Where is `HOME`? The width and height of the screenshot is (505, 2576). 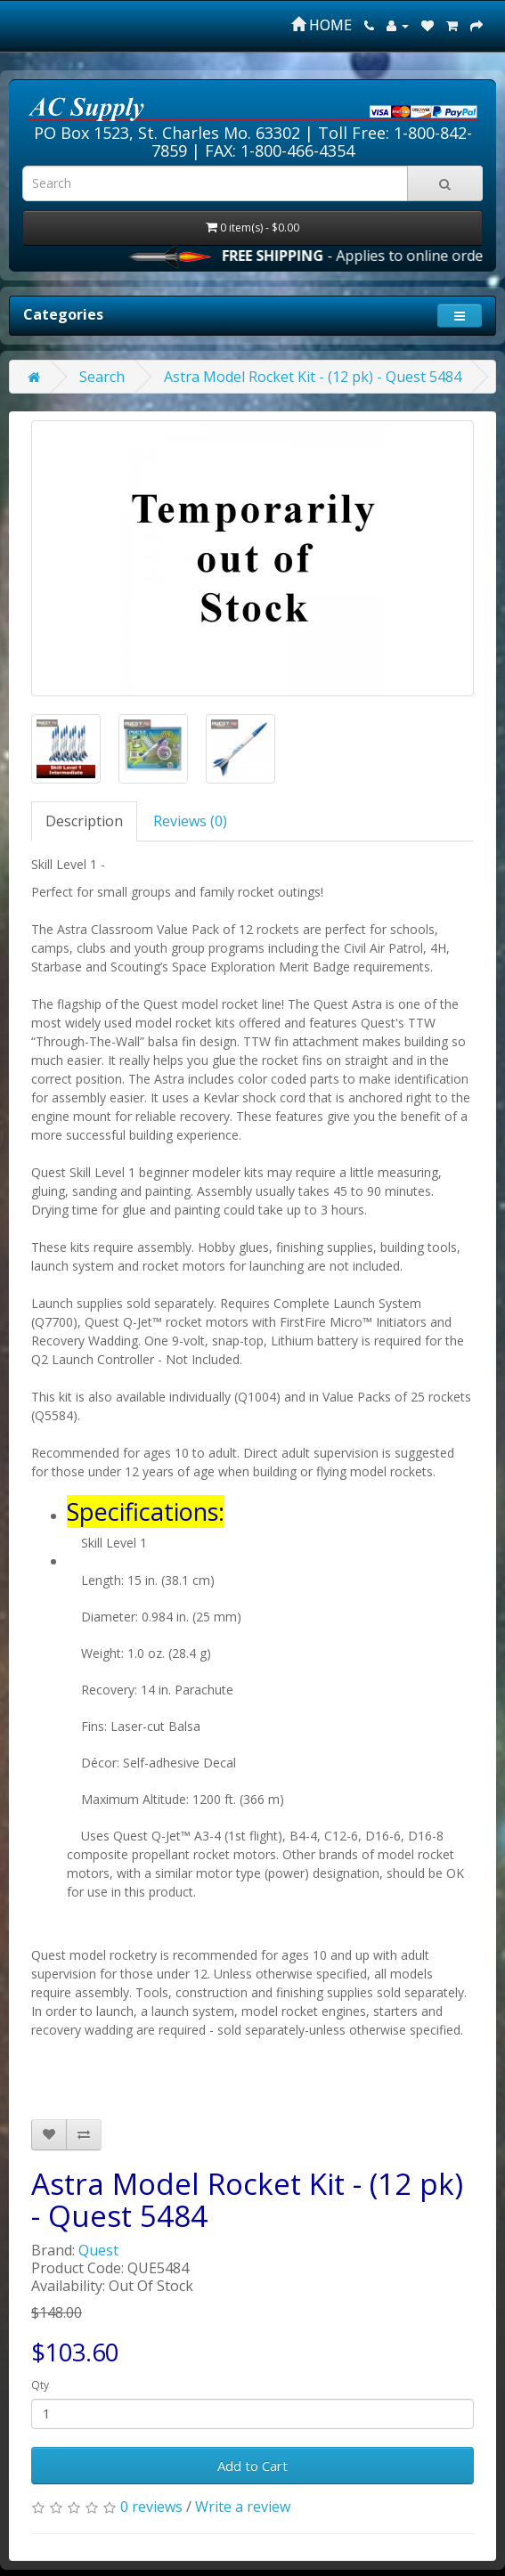
HOME is located at coordinates (321, 25).